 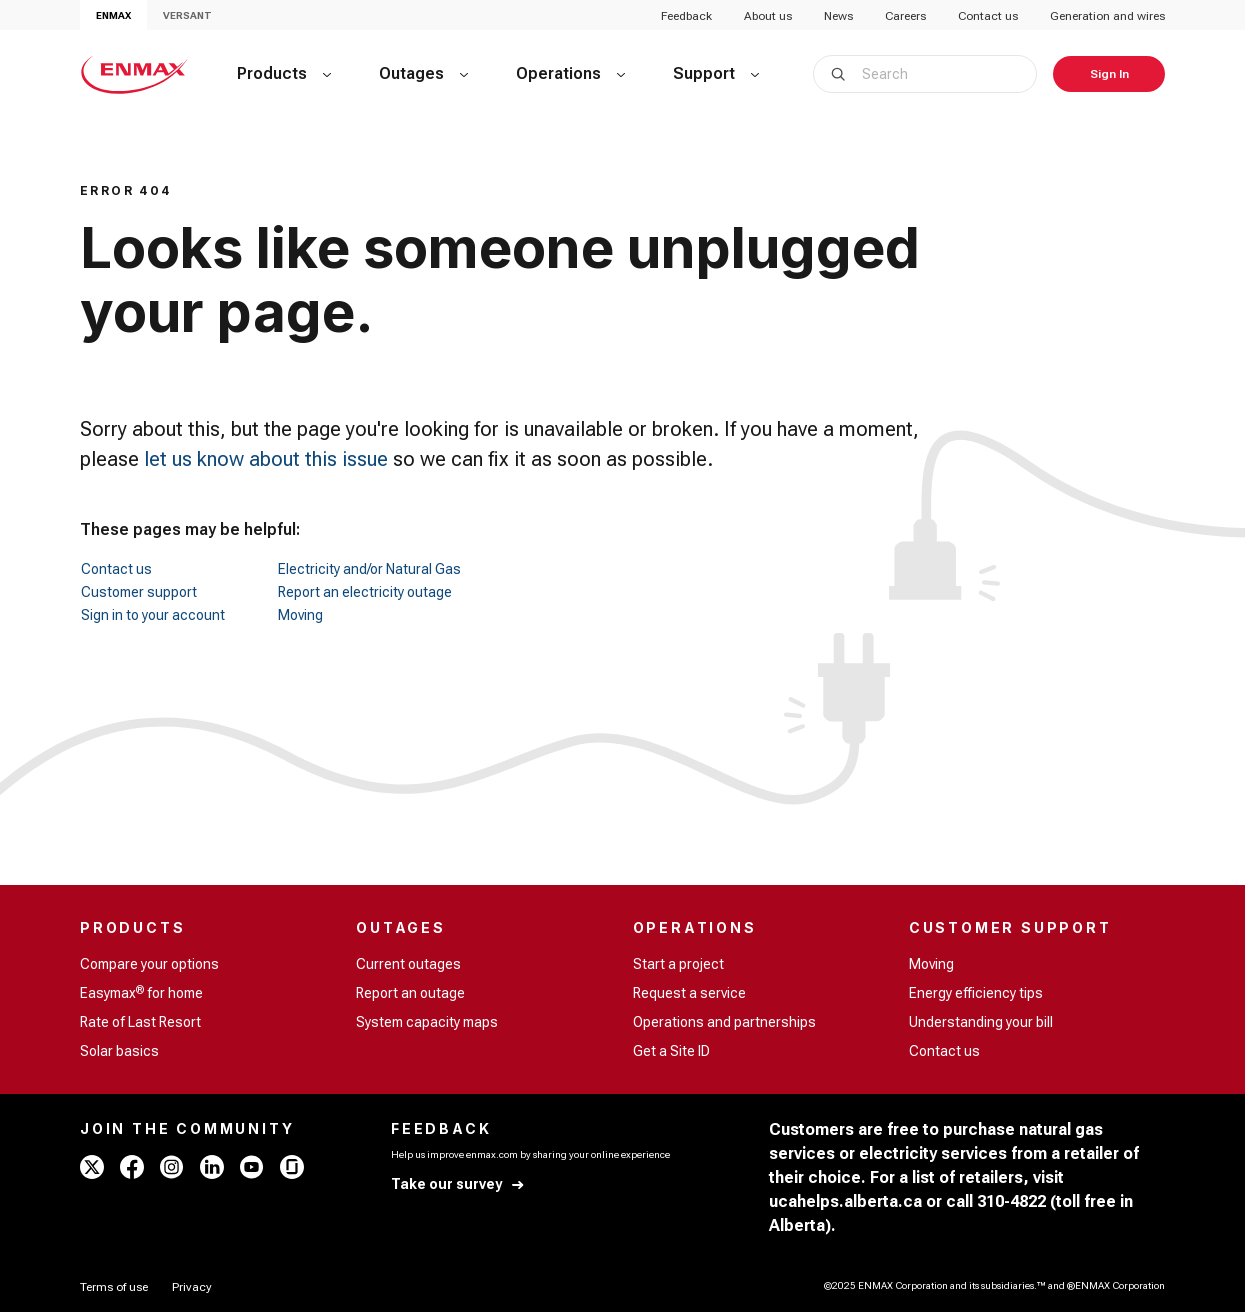 What do you see at coordinates (976, 993) in the screenshot?
I see `Energy efficiency tips` at bounding box center [976, 993].